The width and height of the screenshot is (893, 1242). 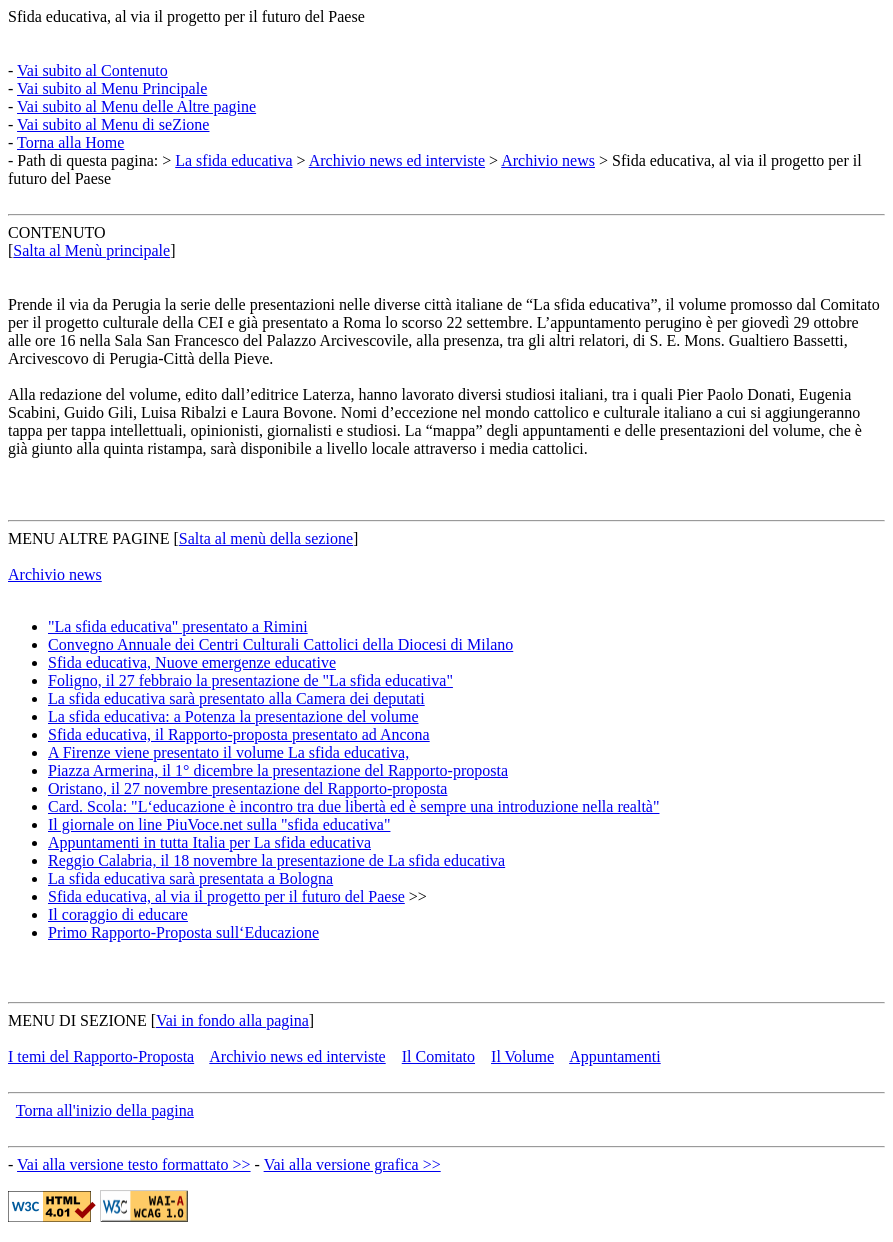 What do you see at coordinates (548, 160) in the screenshot?
I see `Archivio news` at bounding box center [548, 160].